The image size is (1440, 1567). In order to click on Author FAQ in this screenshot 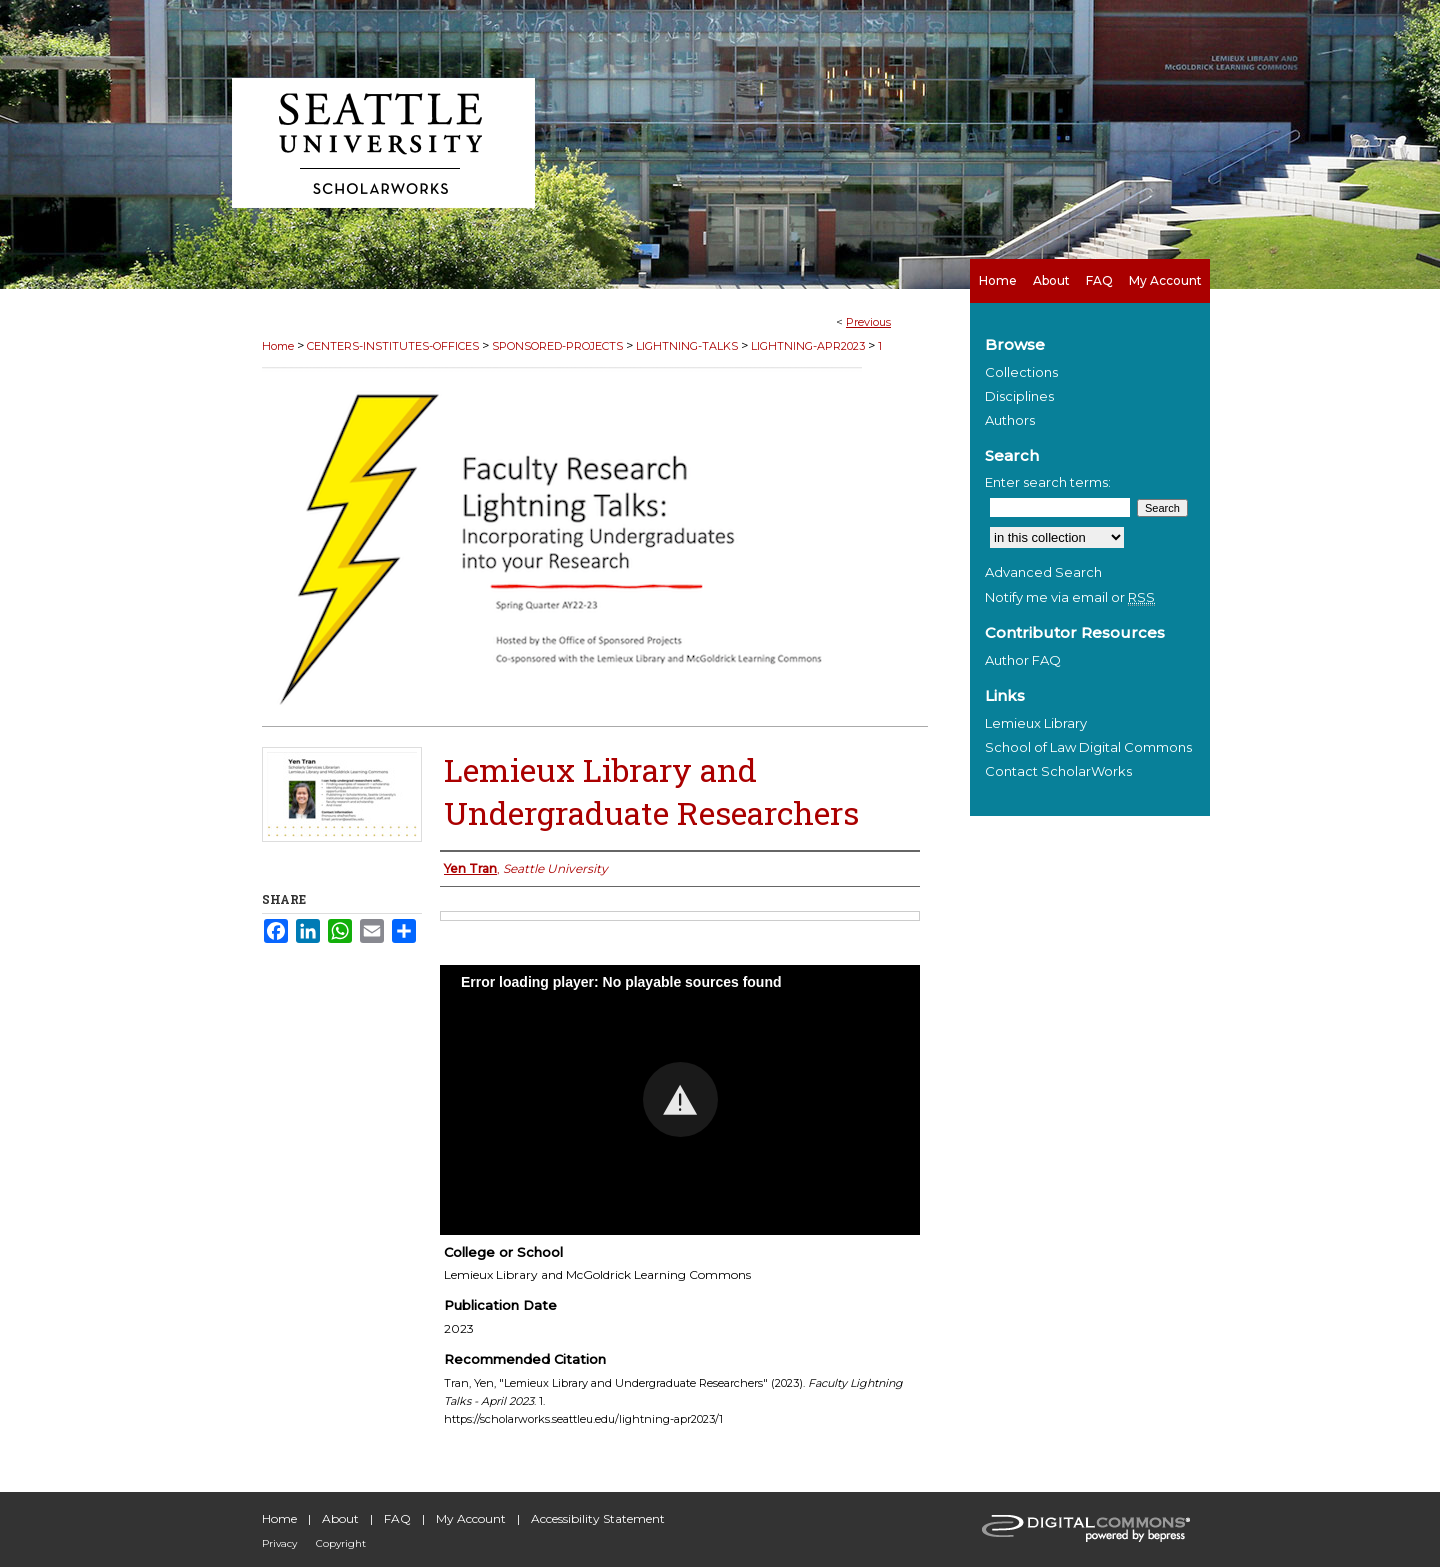, I will do `click(1023, 660)`.